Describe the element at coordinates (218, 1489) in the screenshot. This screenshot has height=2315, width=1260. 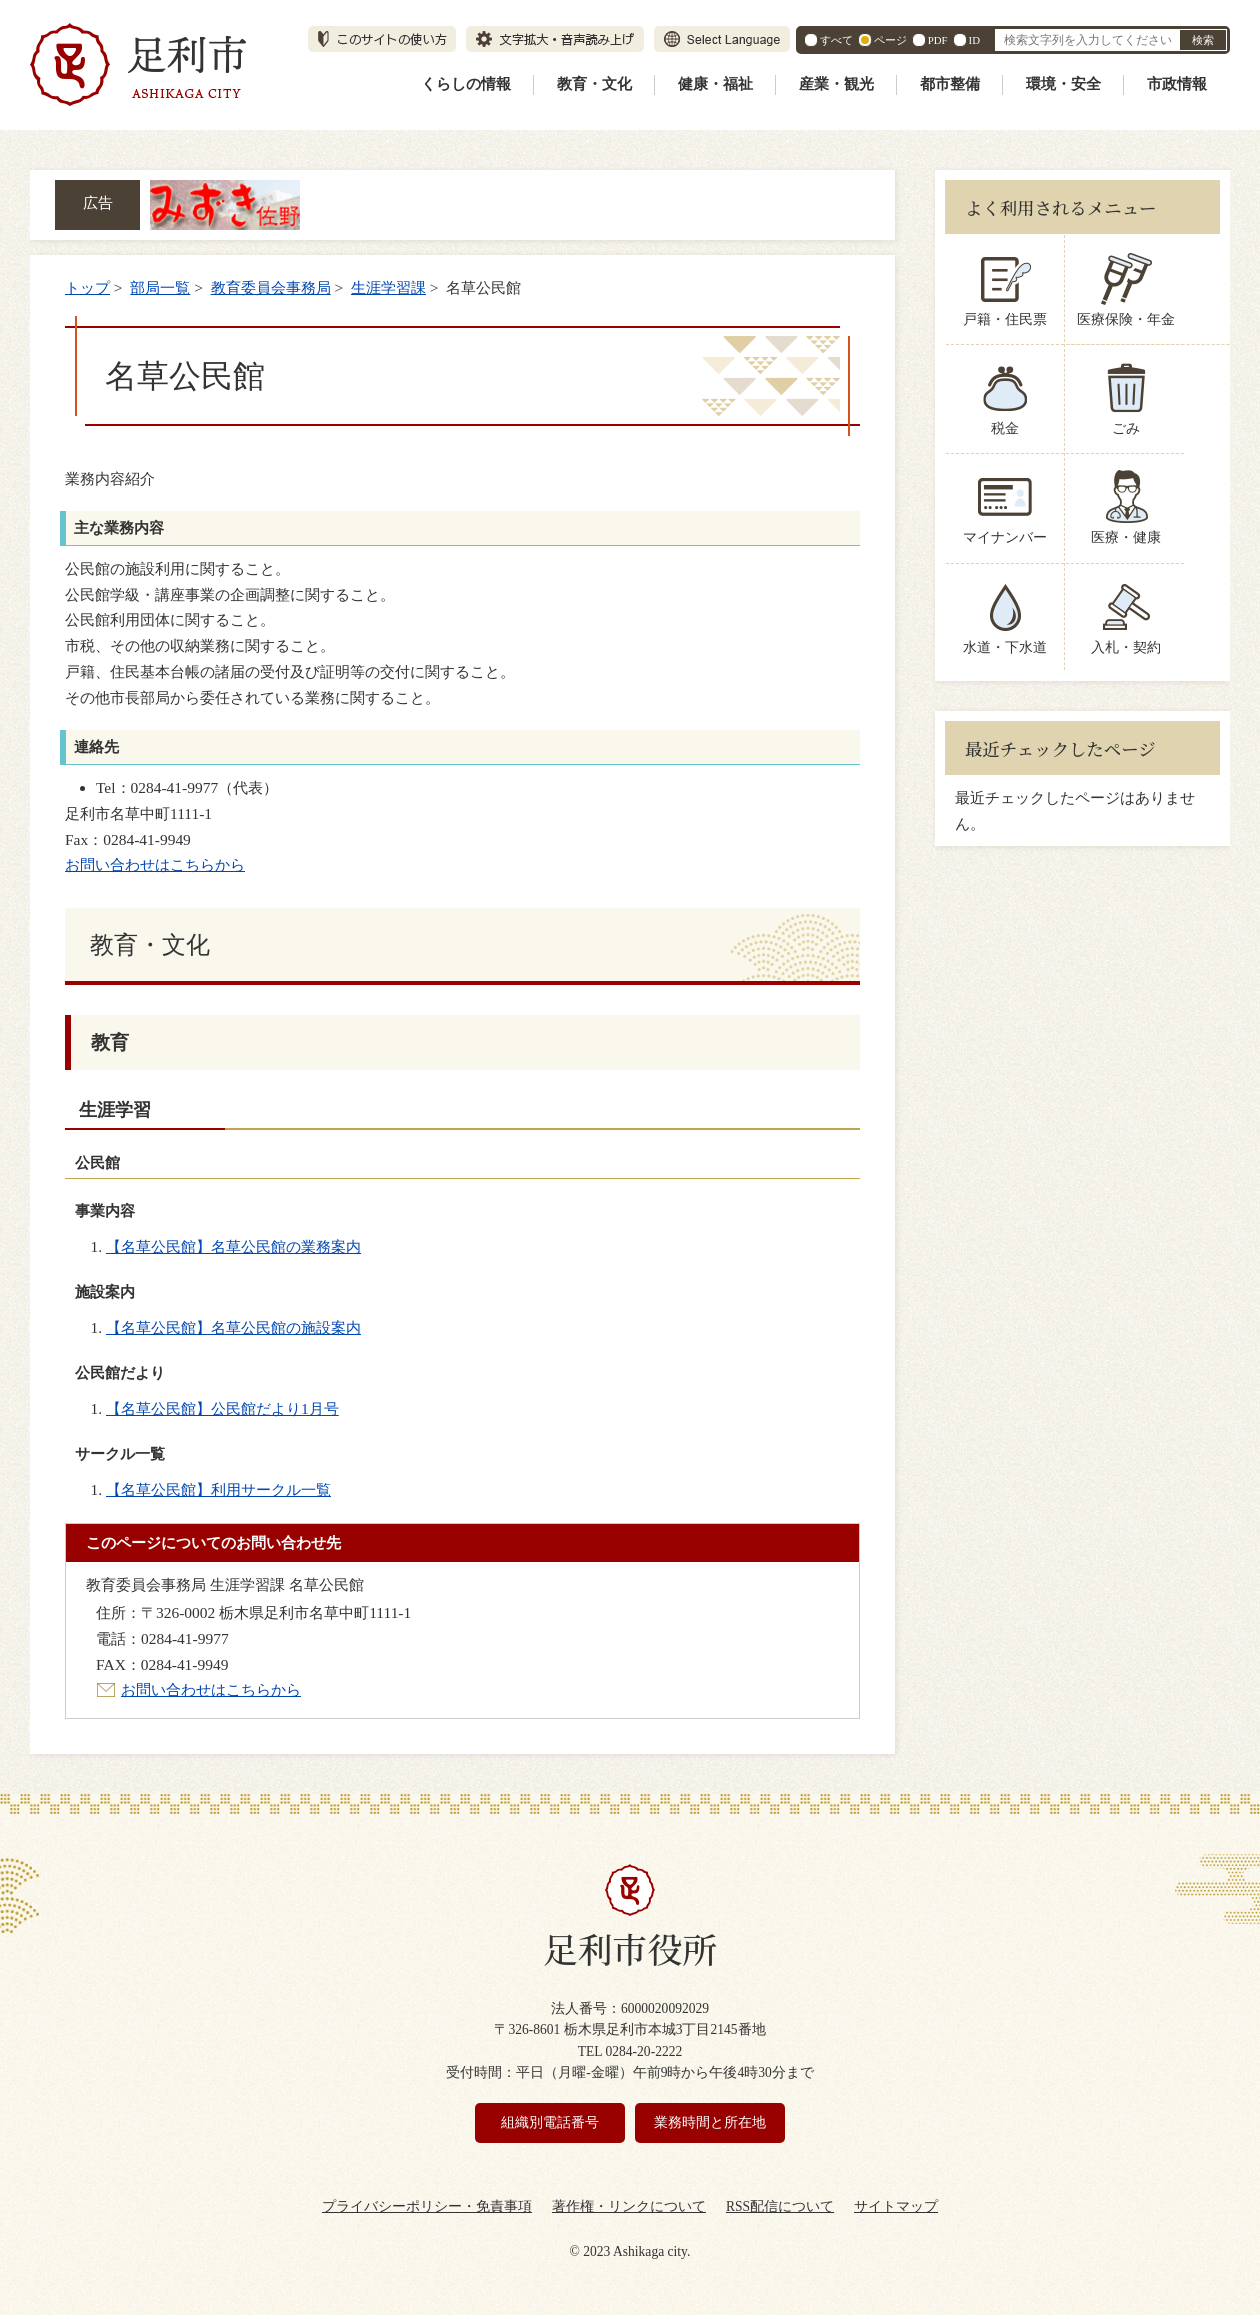
I see `【名草公民館】利用サークル一覧` at that location.